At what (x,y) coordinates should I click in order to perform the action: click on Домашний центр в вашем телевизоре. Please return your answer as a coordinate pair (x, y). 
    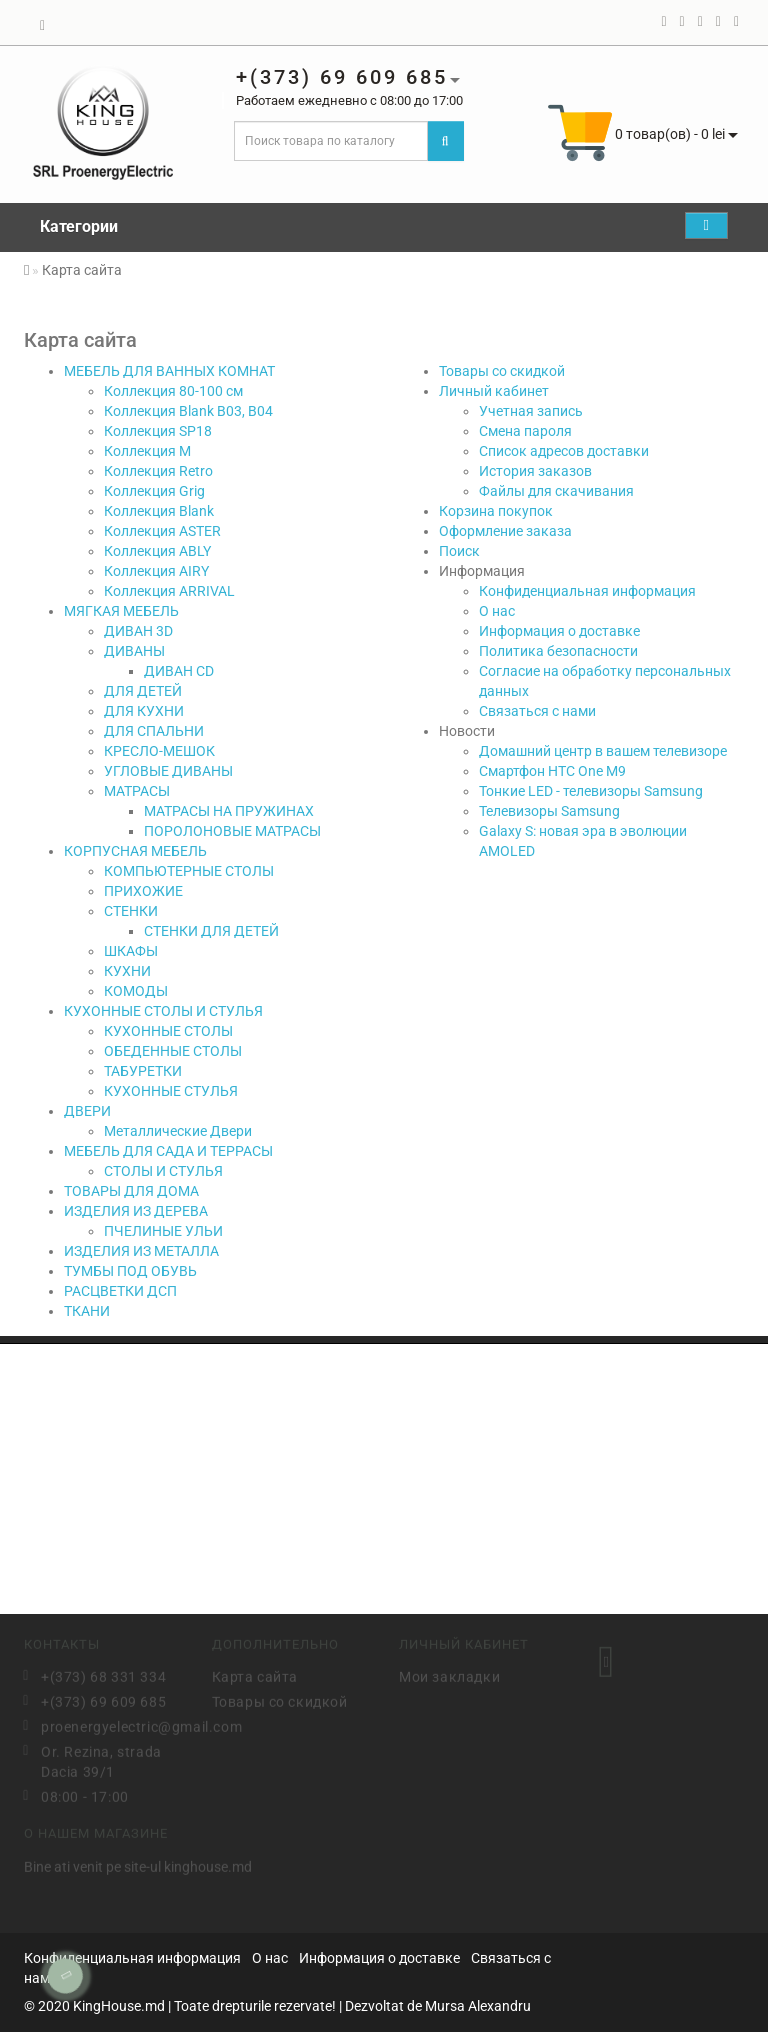
    Looking at the image, I should click on (603, 751).